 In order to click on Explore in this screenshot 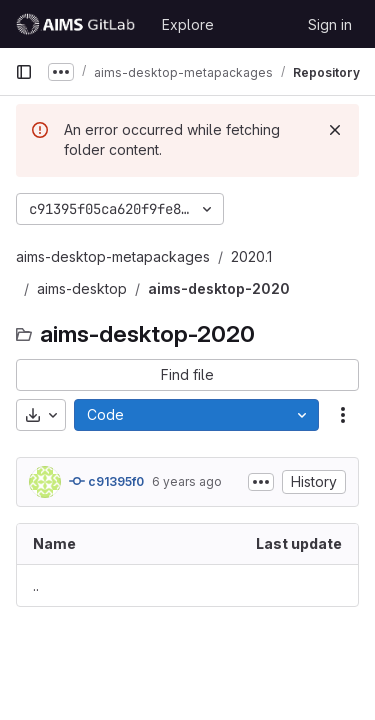, I will do `click(188, 24)`.